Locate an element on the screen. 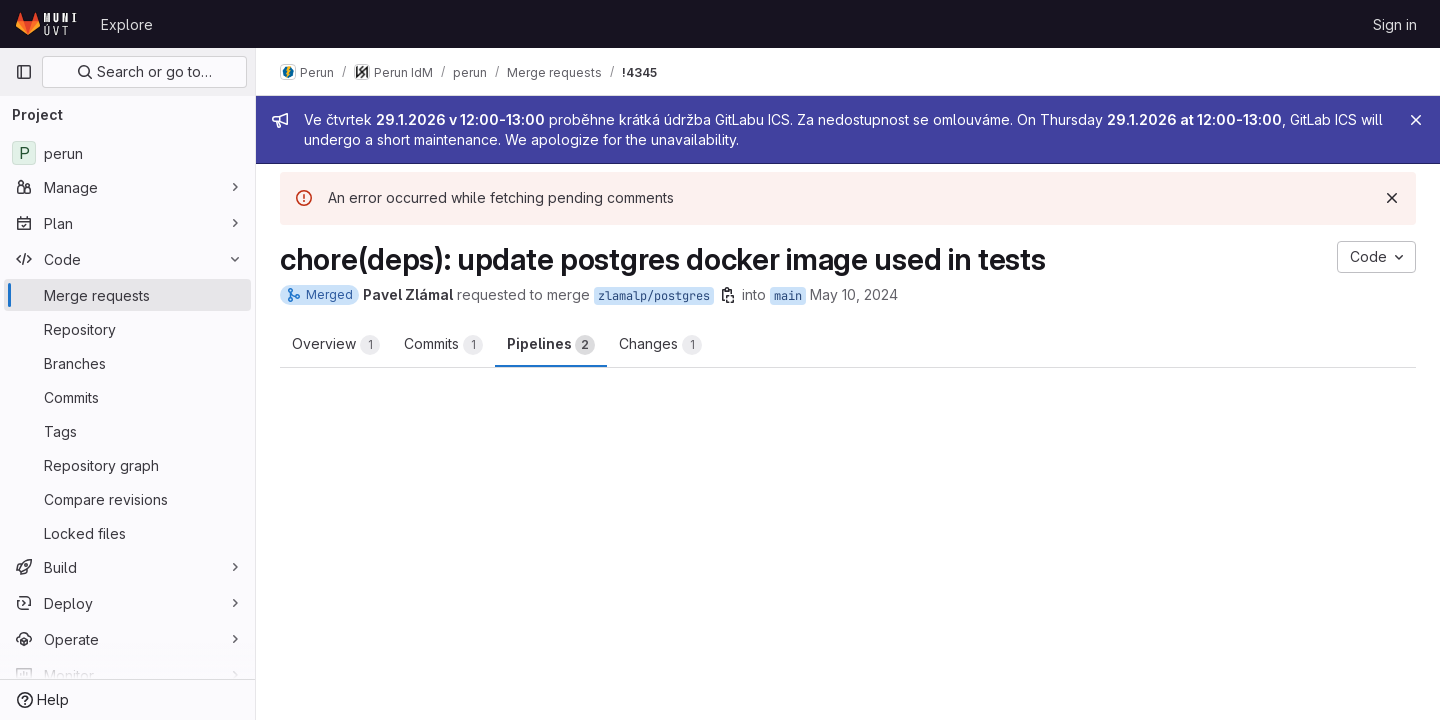 The height and width of the screenshot is (720, 1440). Sign in is located at coordinates (1395, 24).